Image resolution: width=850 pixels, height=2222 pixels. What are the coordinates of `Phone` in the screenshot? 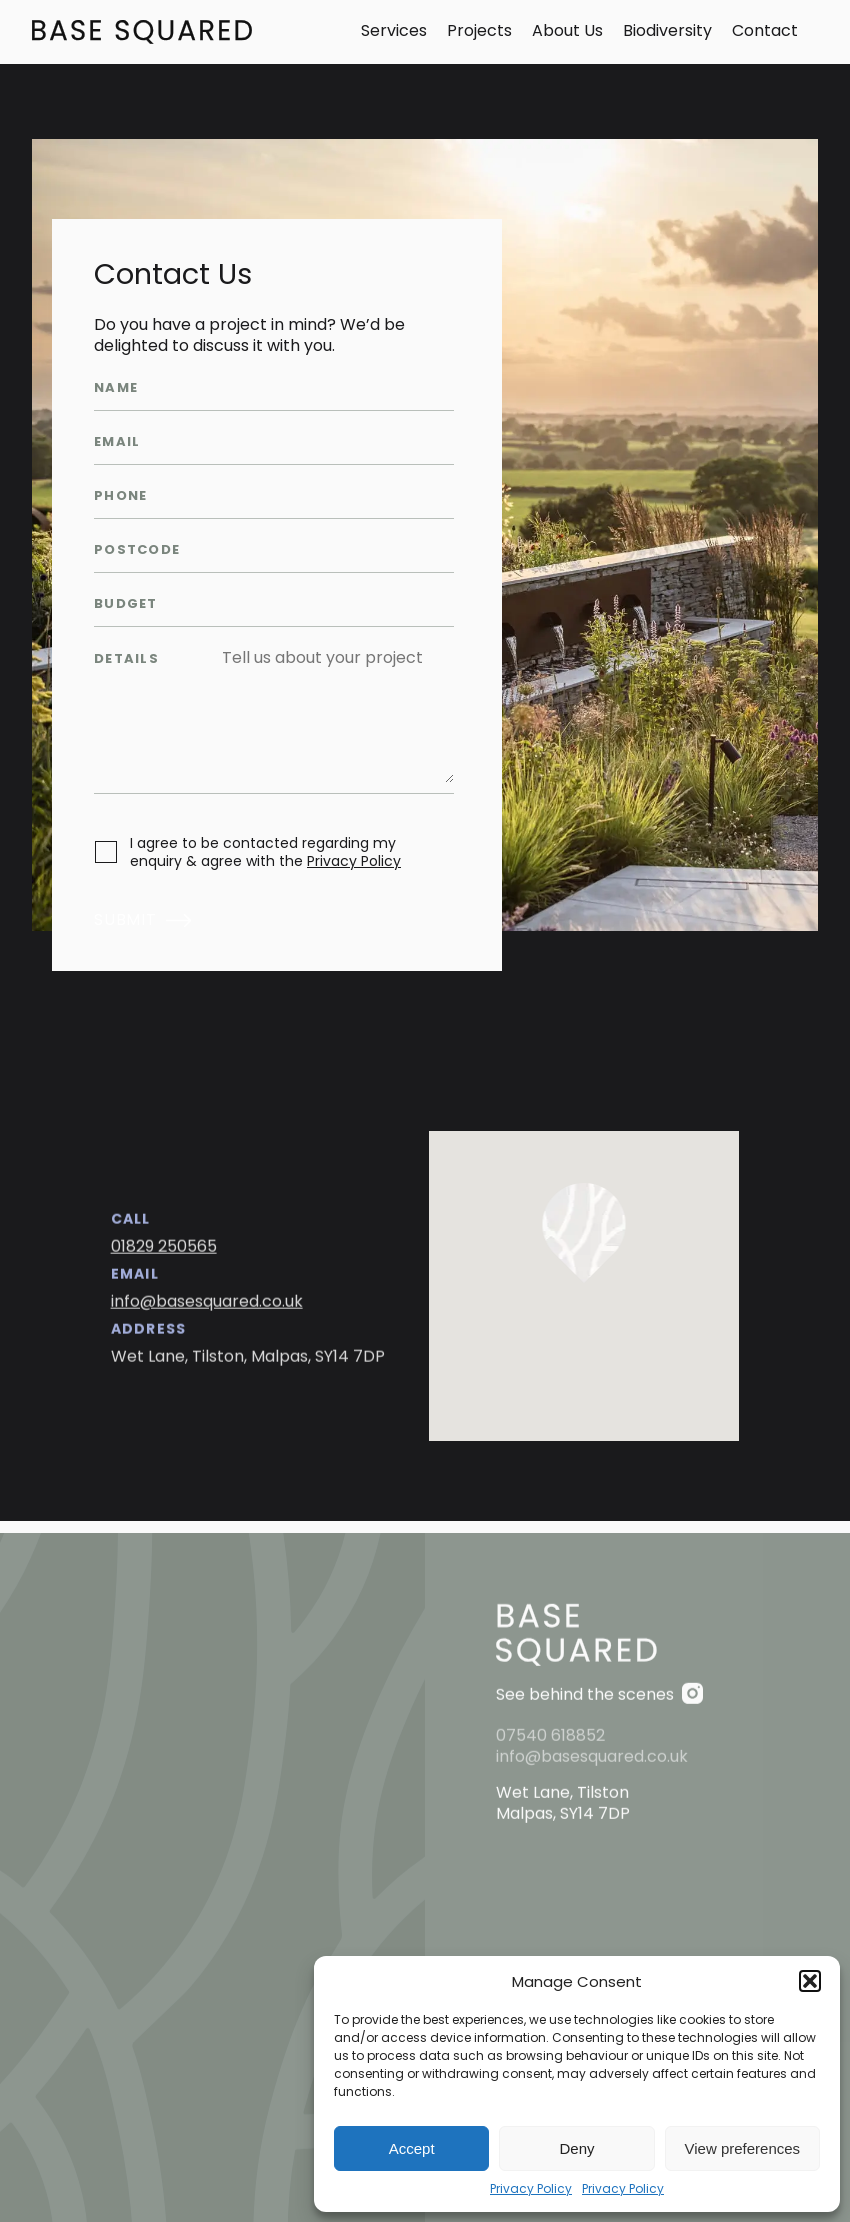 It's located at (120, 496).